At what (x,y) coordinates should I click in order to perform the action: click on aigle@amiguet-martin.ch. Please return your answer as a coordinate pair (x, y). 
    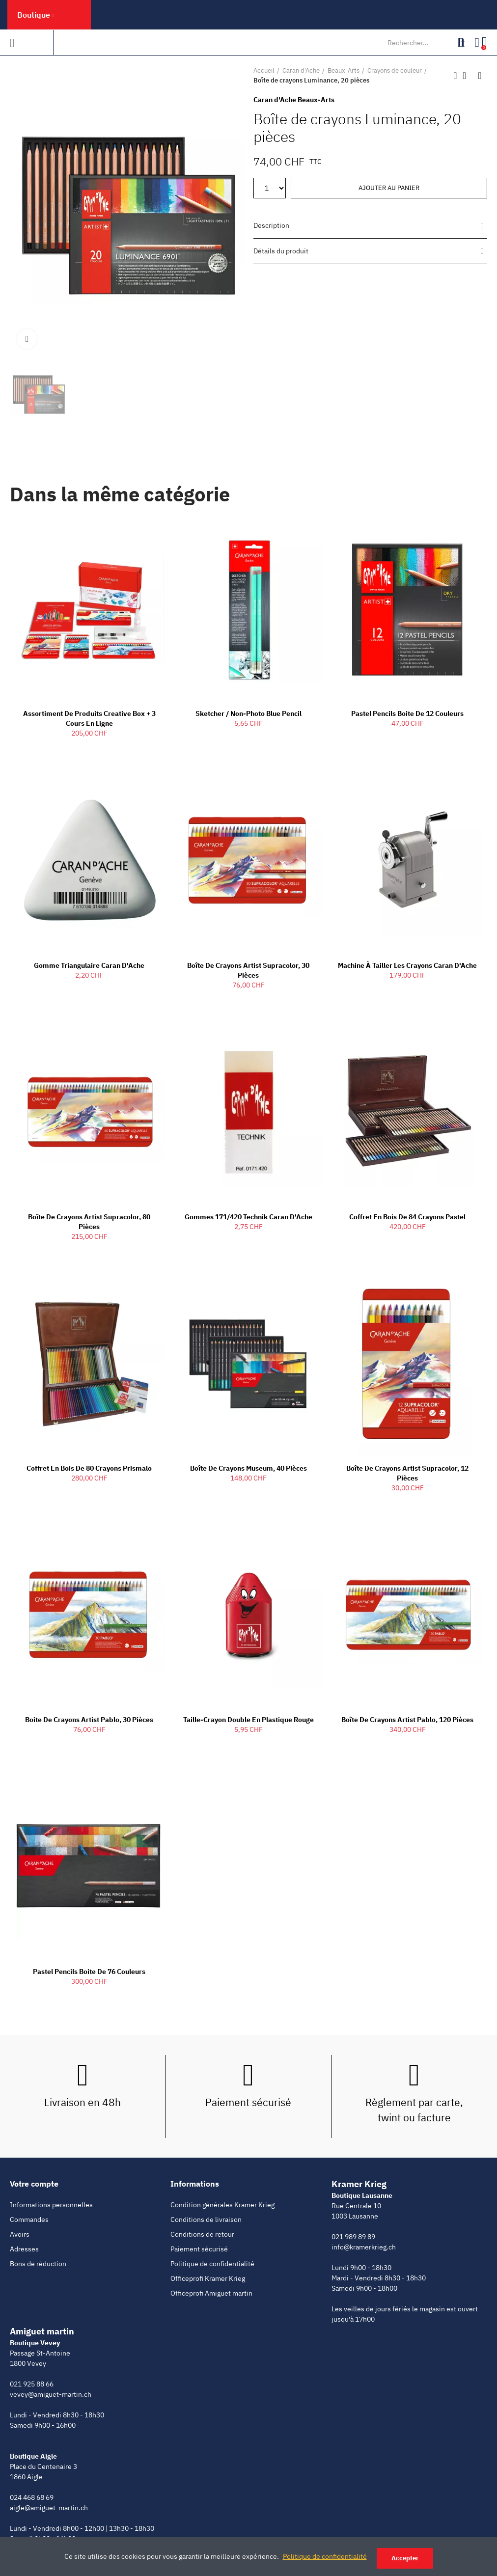
    Looking at the image, I should click on (49, 2507).